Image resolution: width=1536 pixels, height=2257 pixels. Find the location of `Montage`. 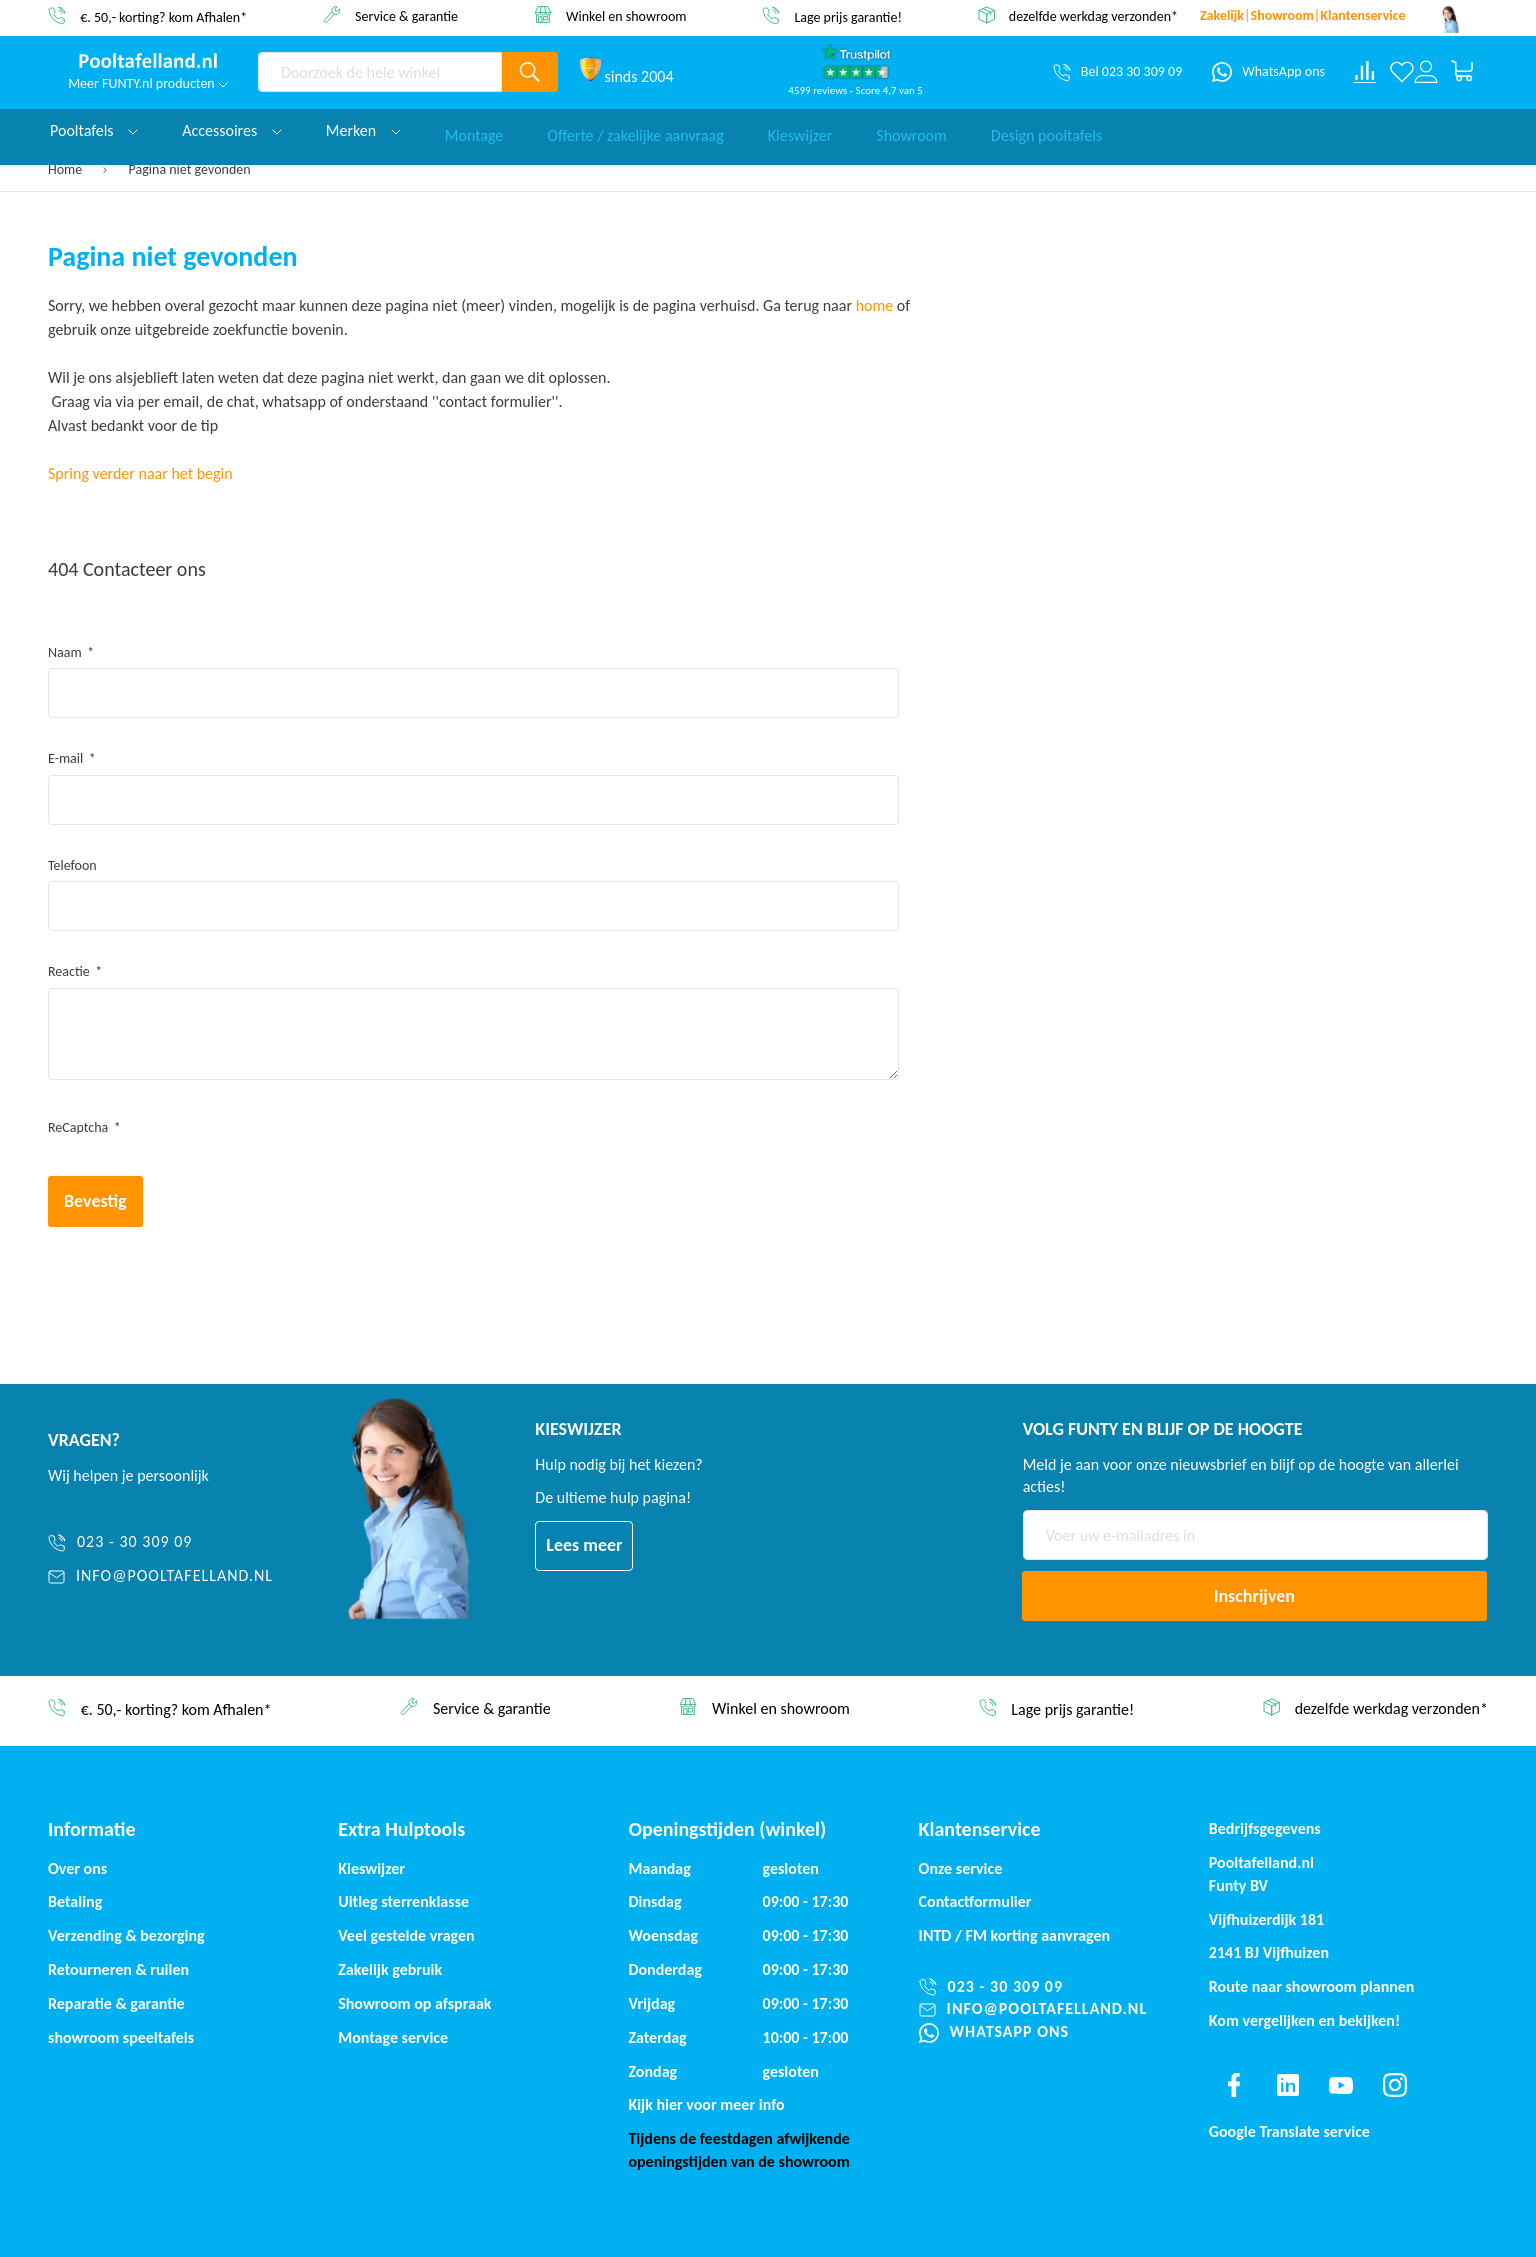

Montage is located at coordinates (474, 130).